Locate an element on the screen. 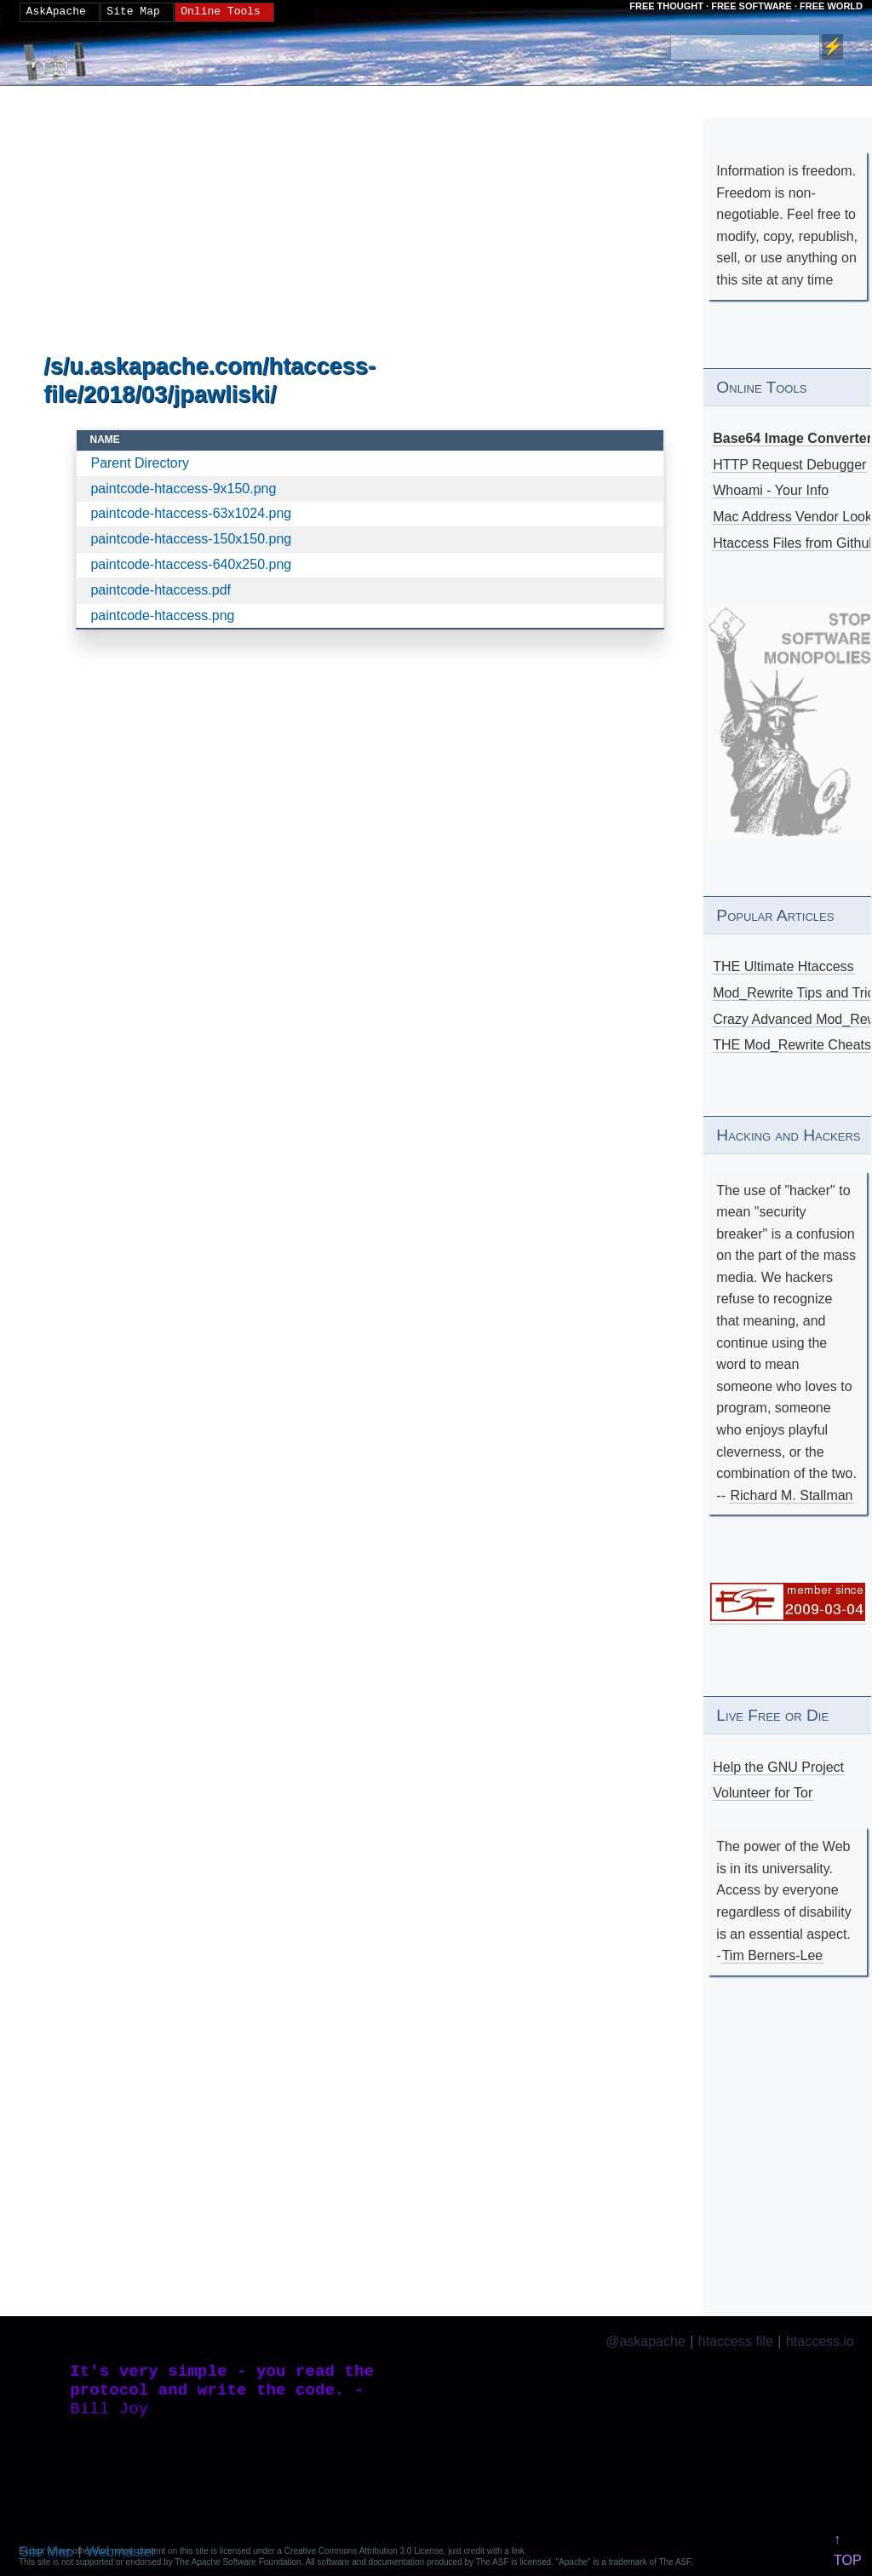 This screenshot has height=2576, width=872. Site Map is located at coordinates (132, 12).